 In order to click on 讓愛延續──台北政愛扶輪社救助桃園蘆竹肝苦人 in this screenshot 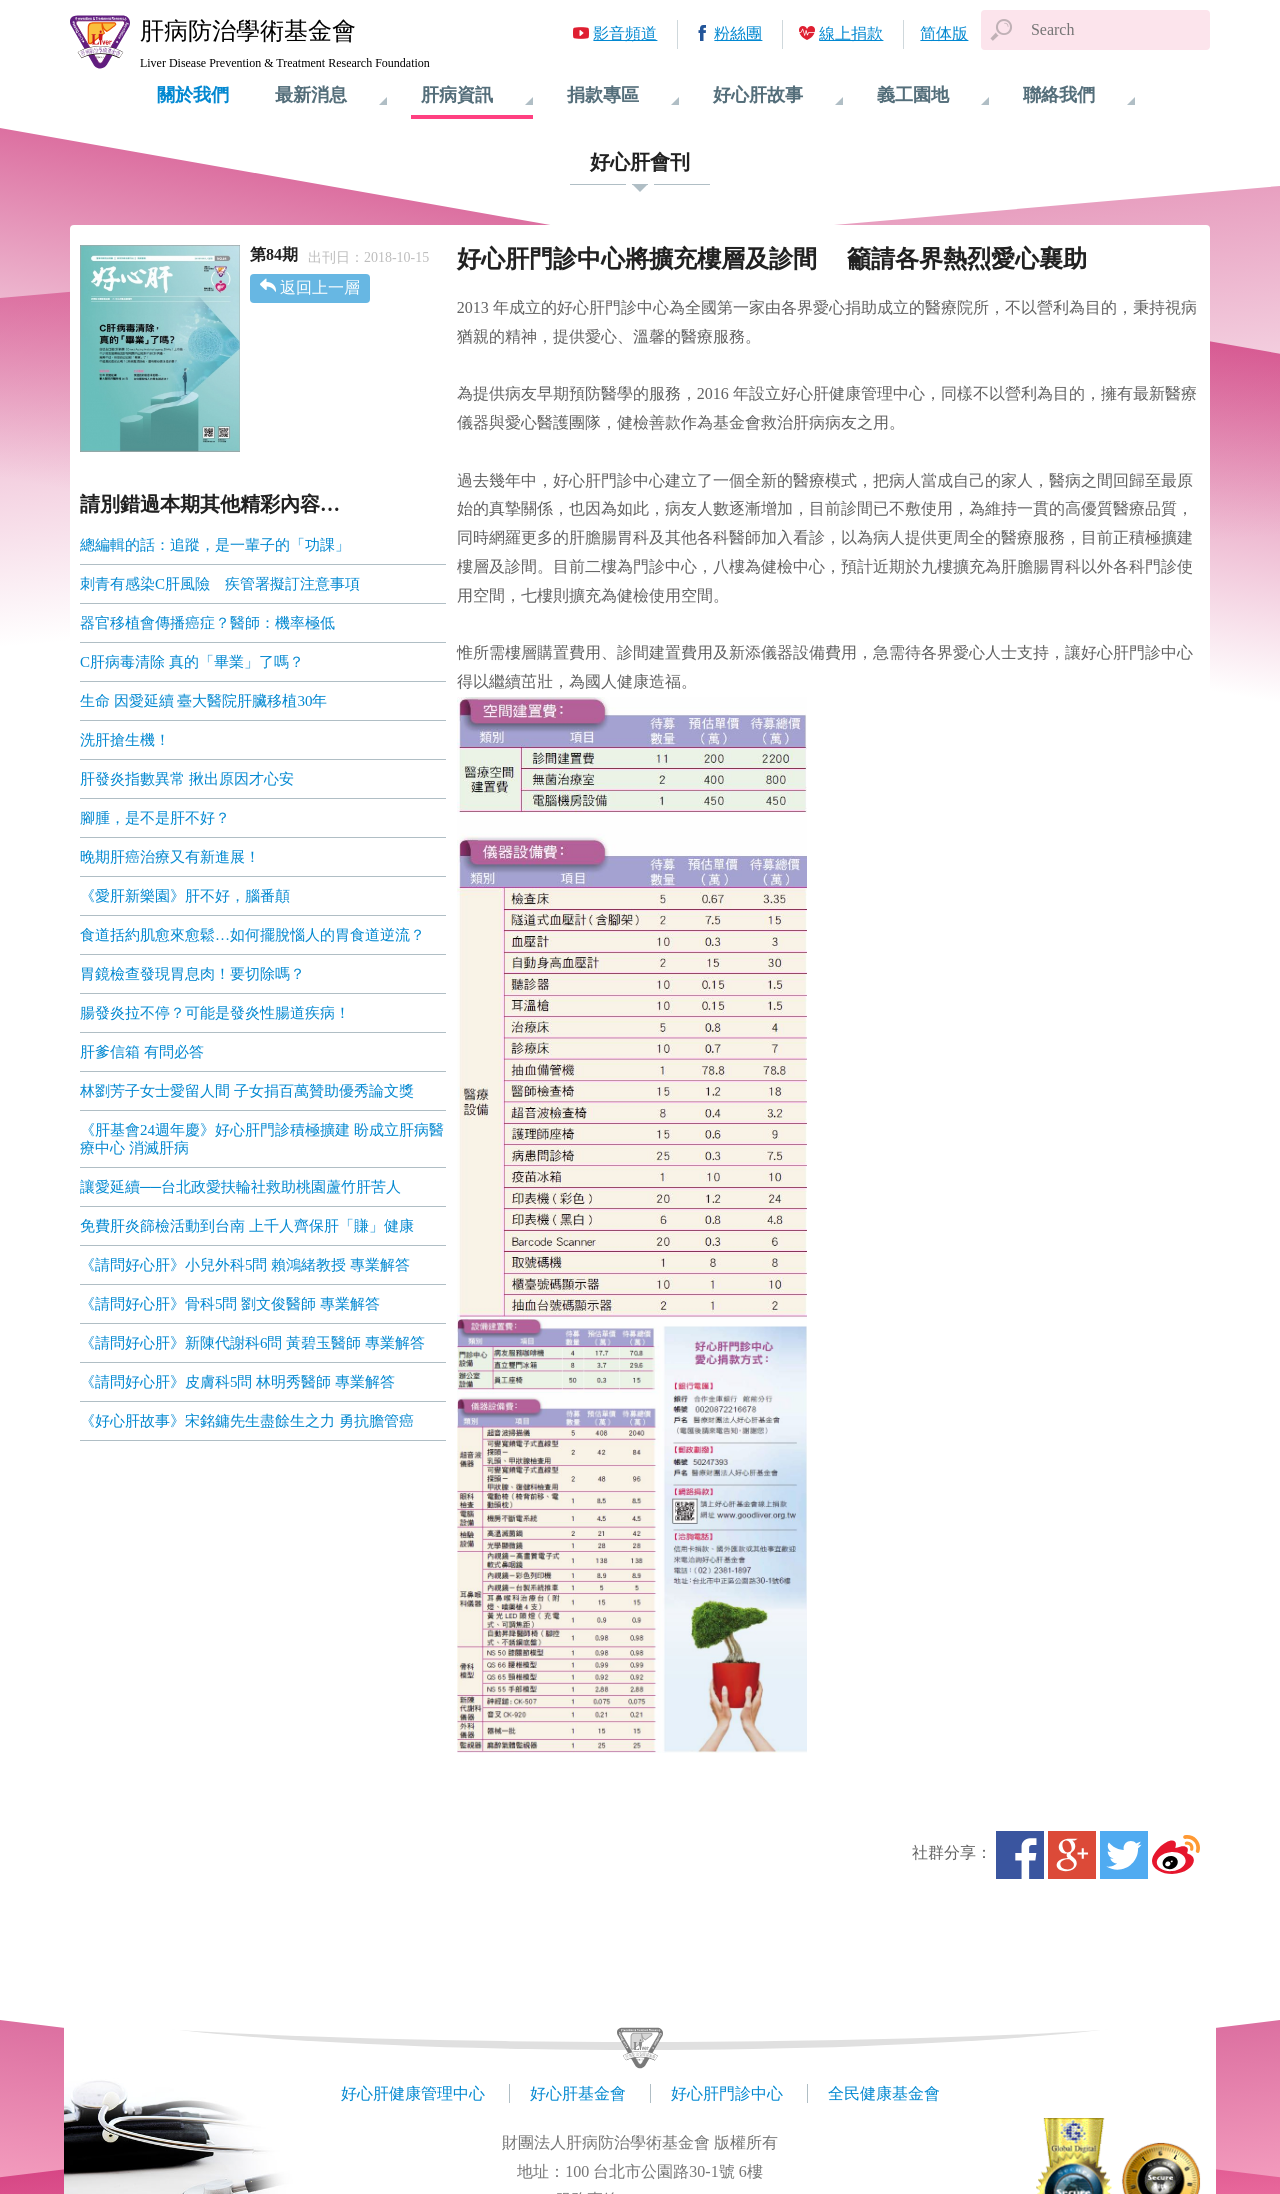, I will do `click(240, 1187)`.